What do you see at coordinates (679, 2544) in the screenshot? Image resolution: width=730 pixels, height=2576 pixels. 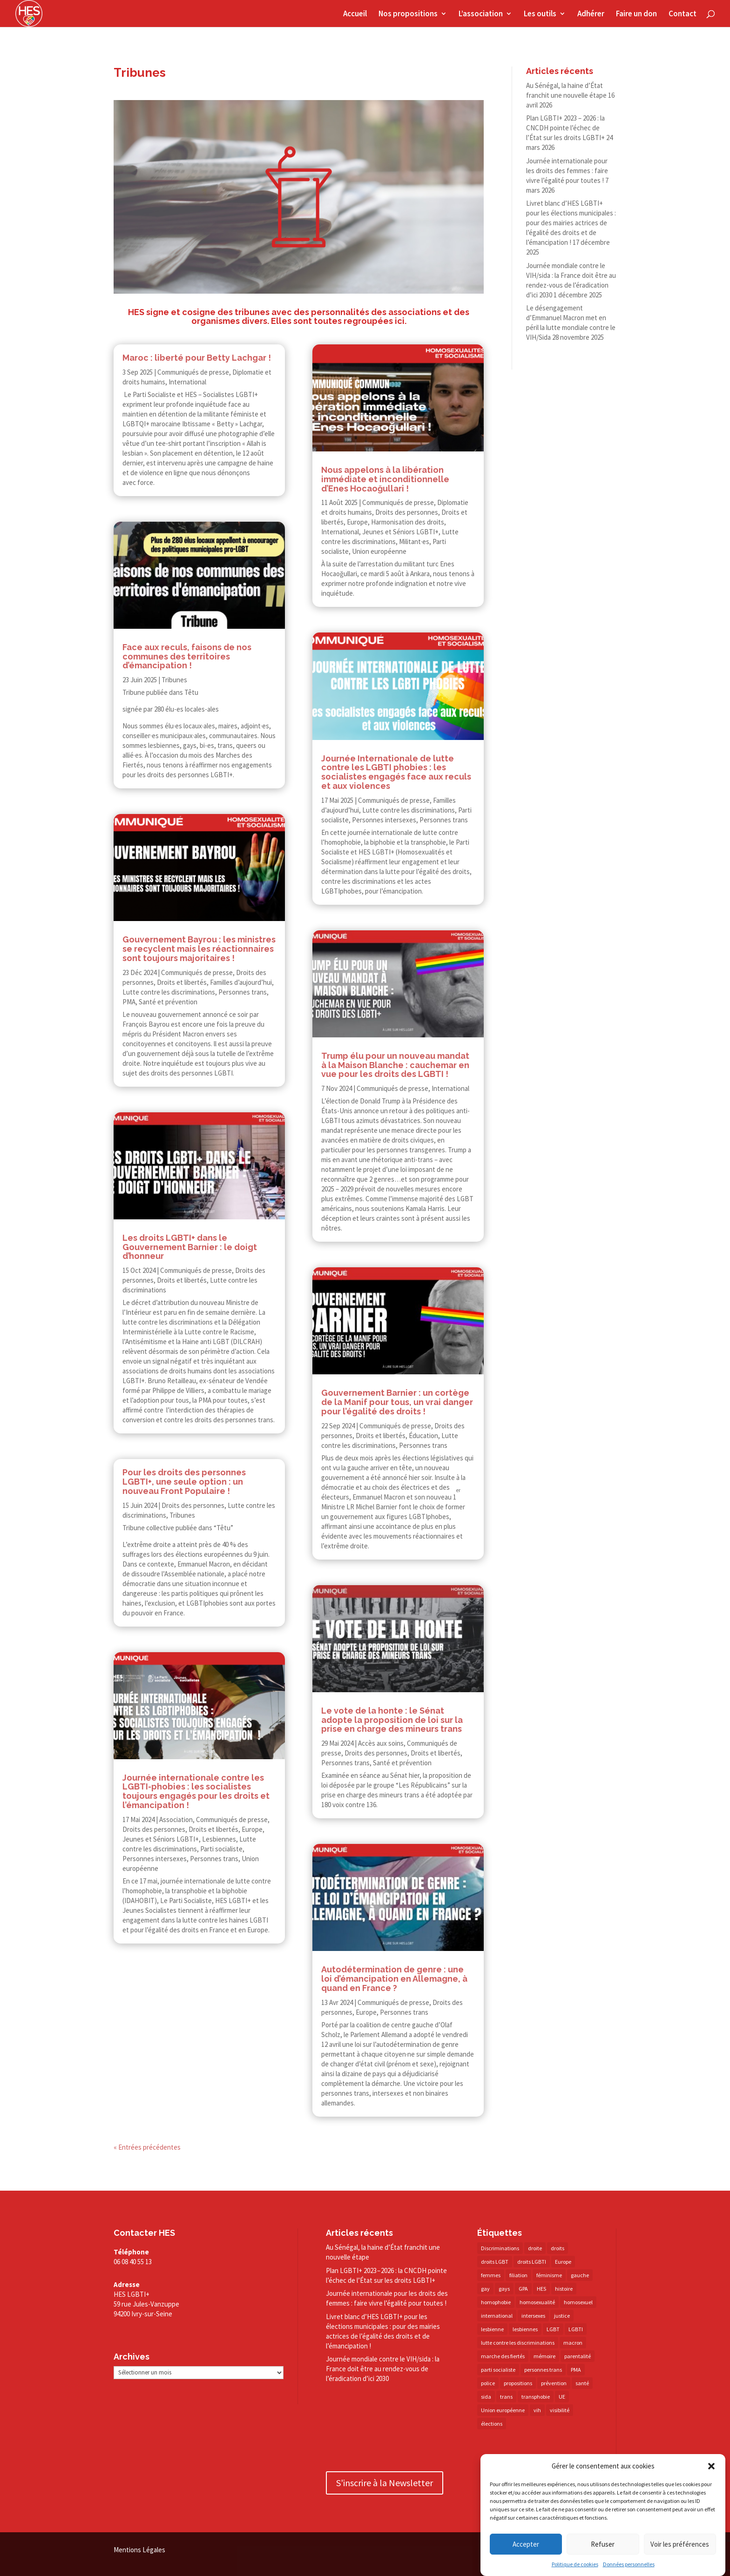 I see `Voir les préférences` at bounding box center [679, 2544].